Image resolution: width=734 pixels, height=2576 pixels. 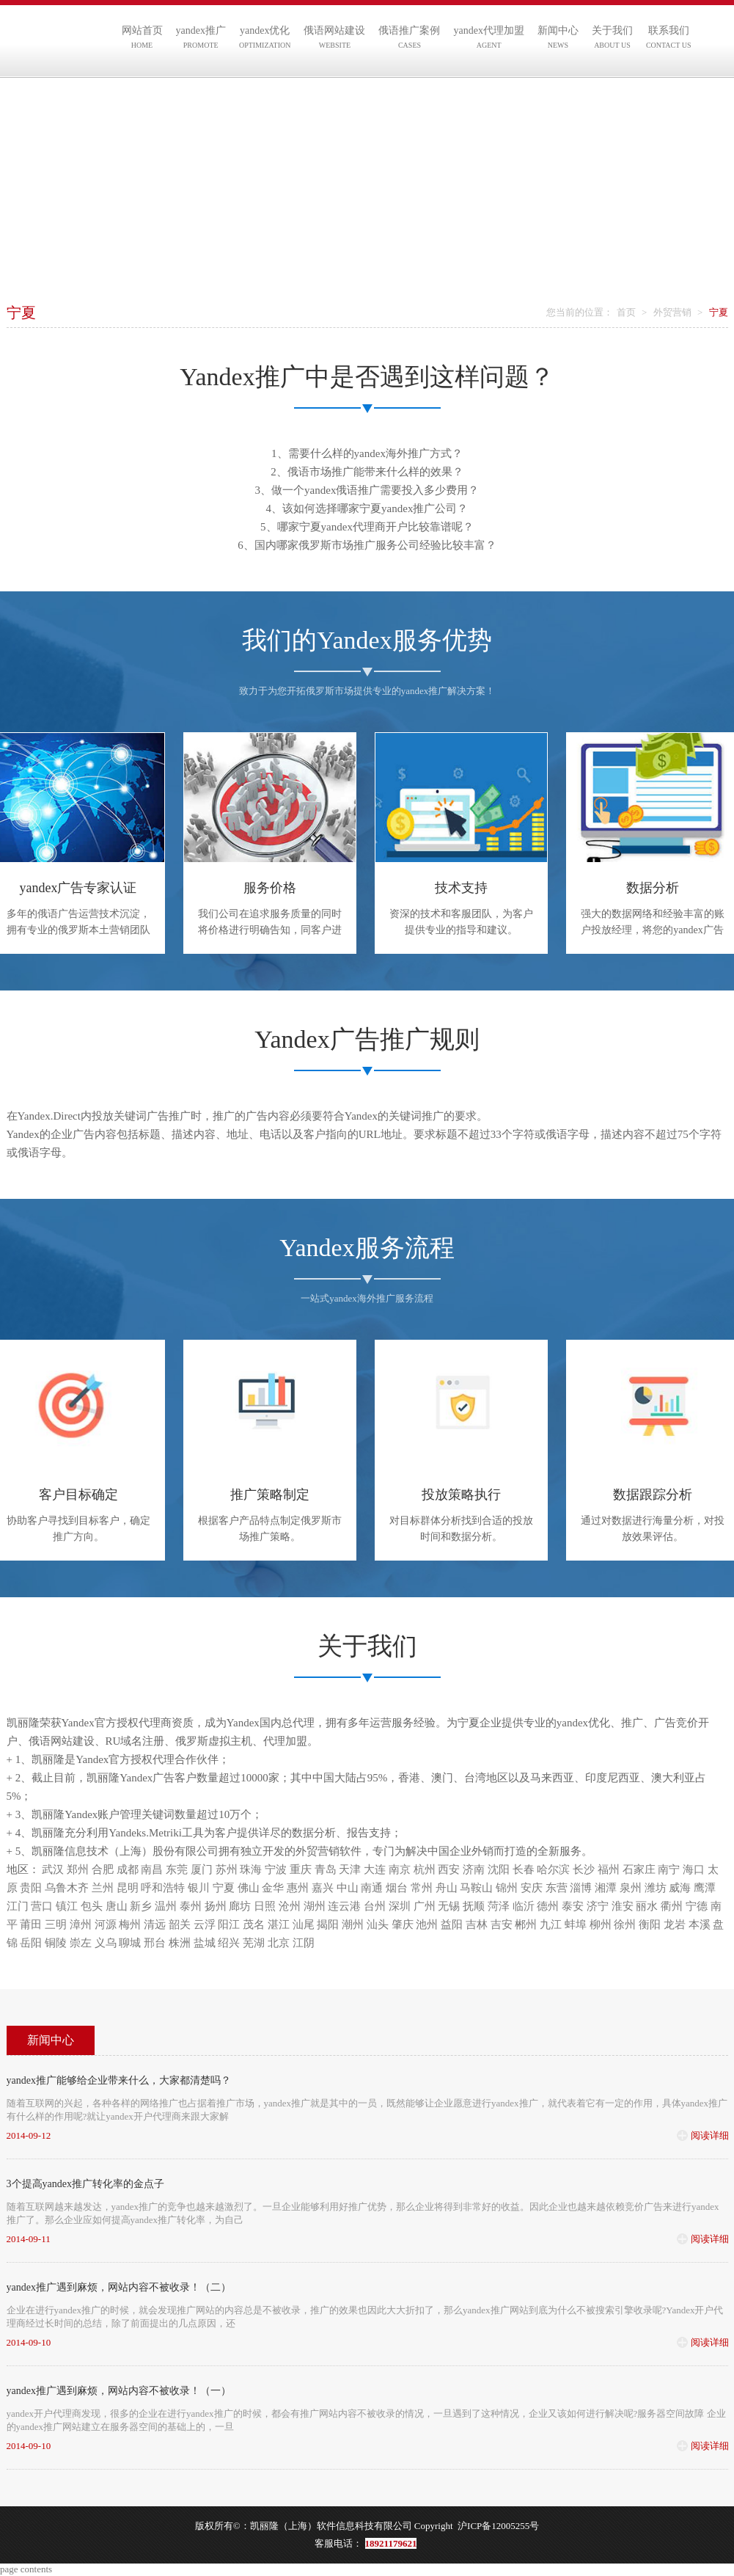 I want to click on 聊城, so click(x=130, y=1943).